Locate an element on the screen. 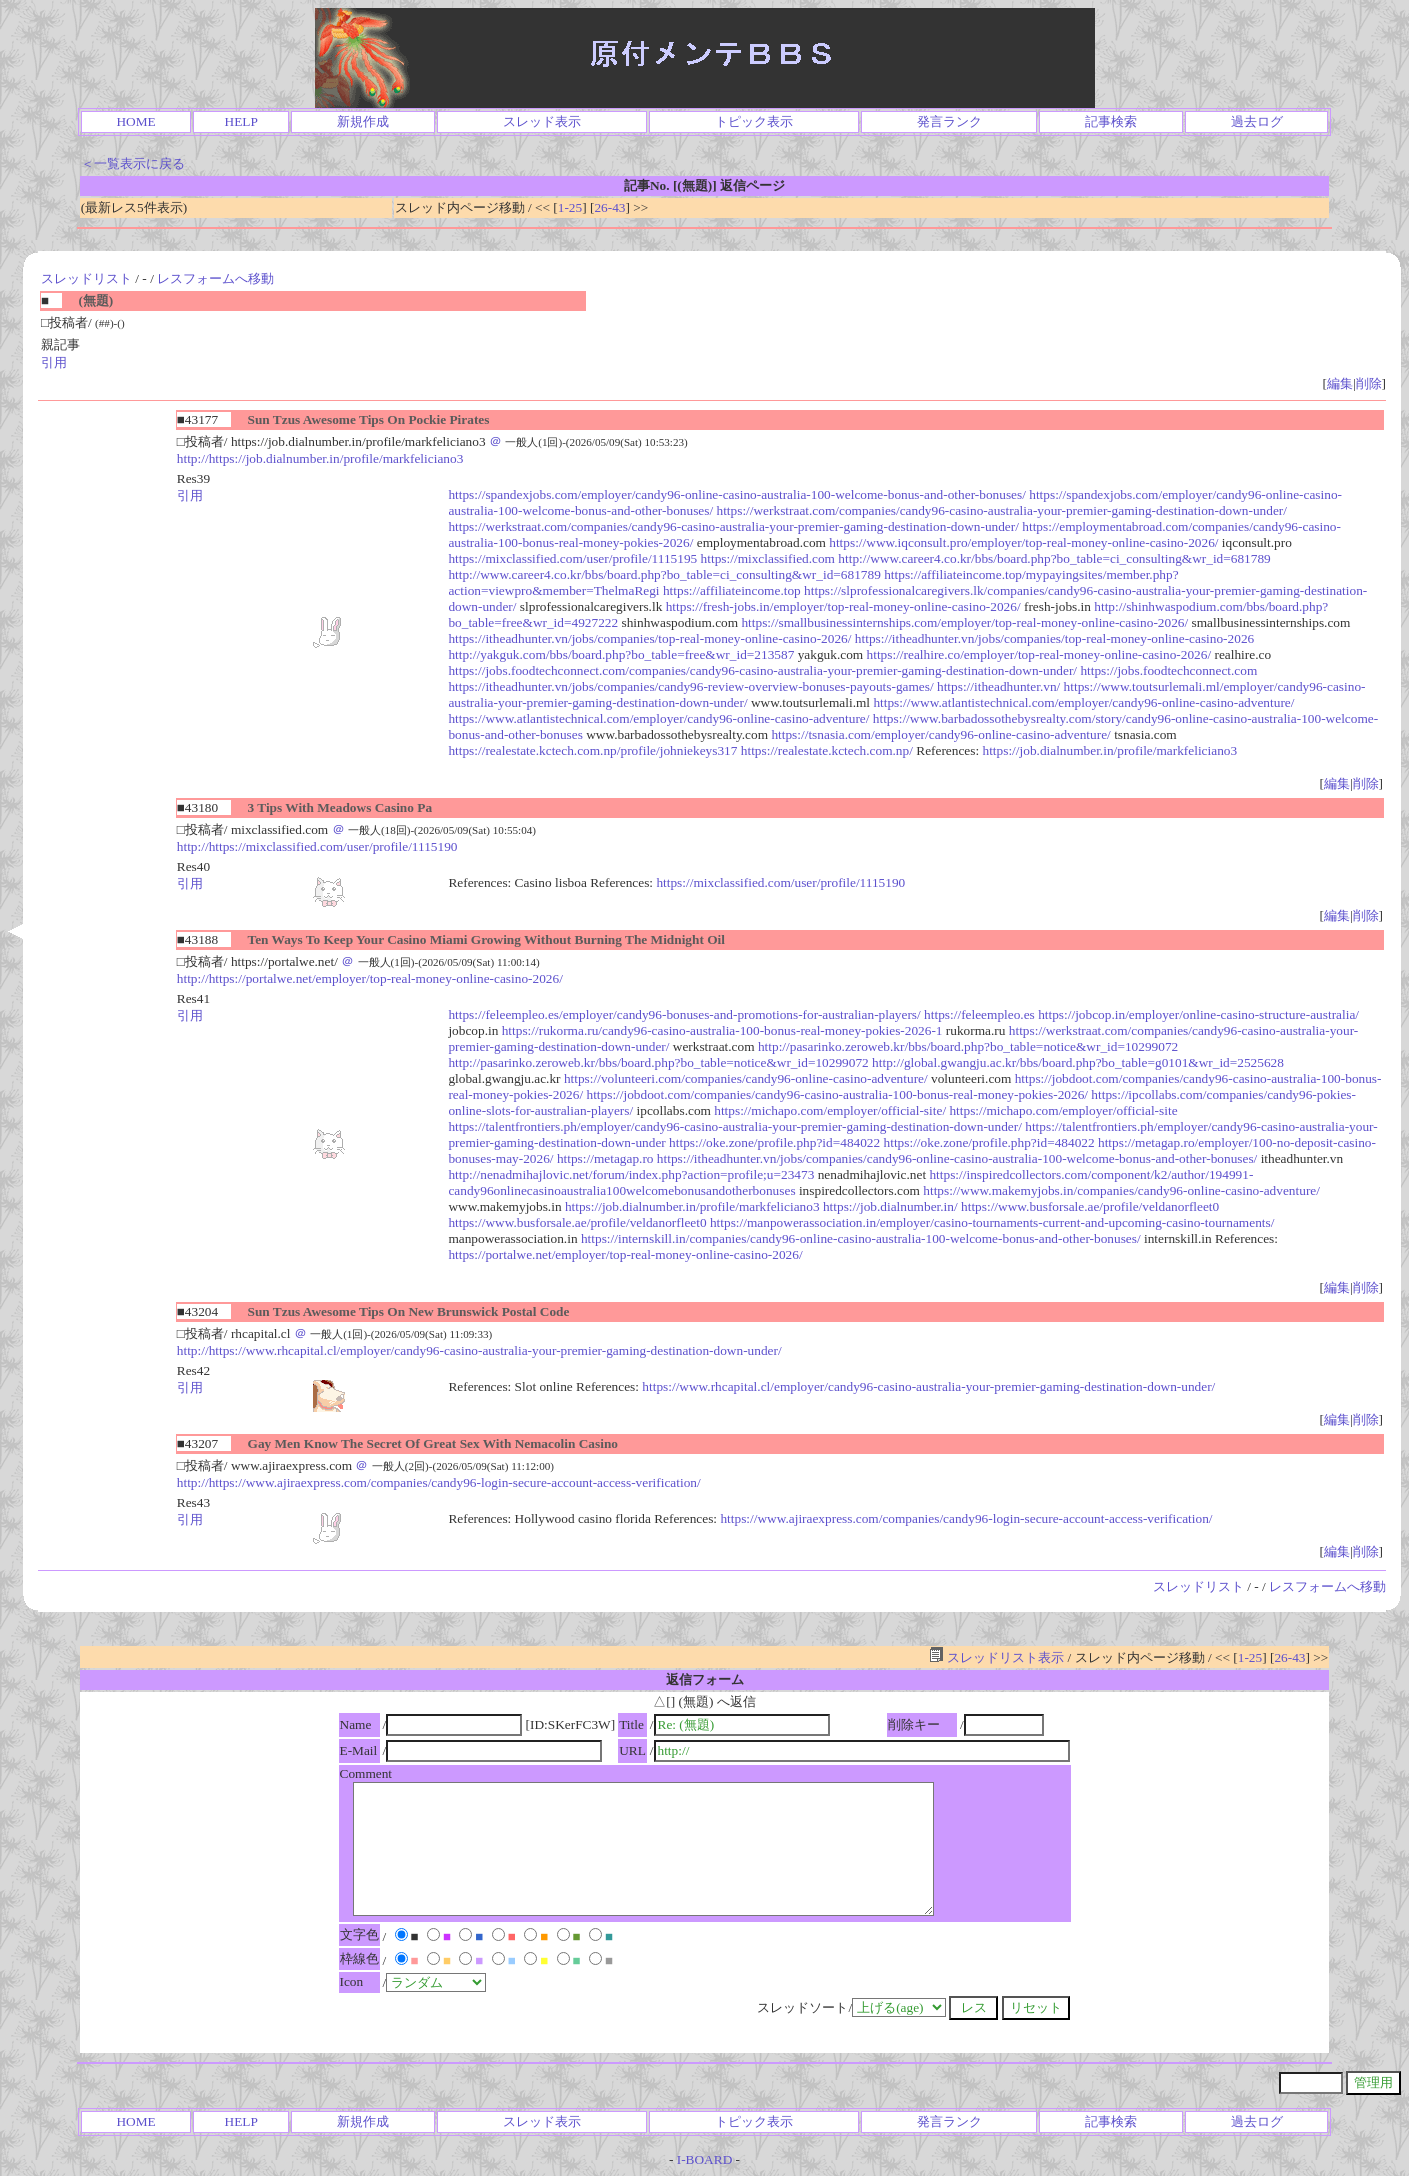 The height and width of the screenshot is (2176, 1409). HELP is located at coordinates (241, 121).